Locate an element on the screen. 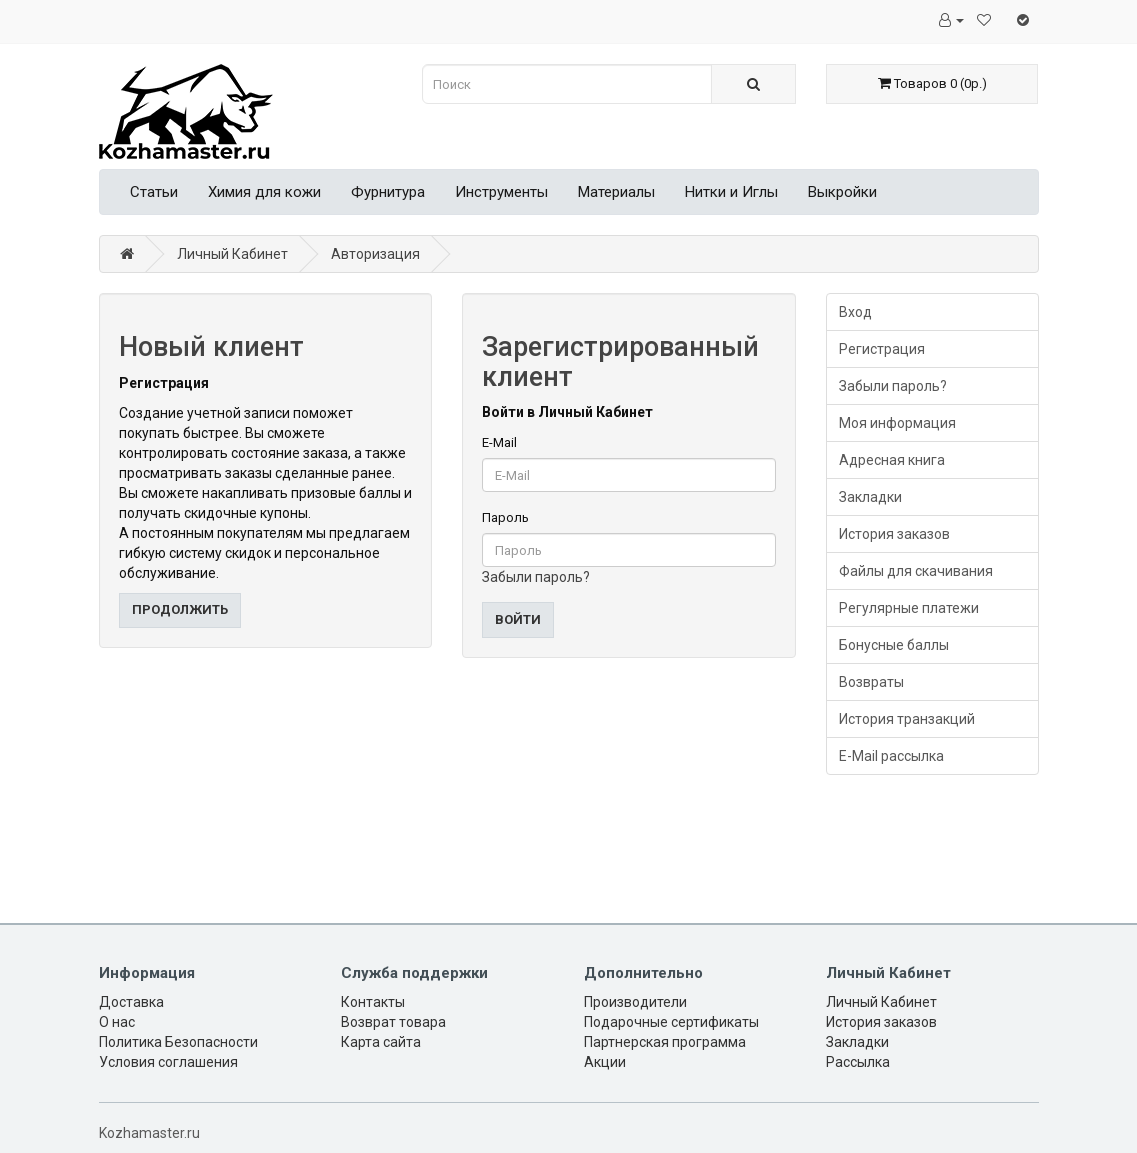  Вход is located at coordinates (855, 312).